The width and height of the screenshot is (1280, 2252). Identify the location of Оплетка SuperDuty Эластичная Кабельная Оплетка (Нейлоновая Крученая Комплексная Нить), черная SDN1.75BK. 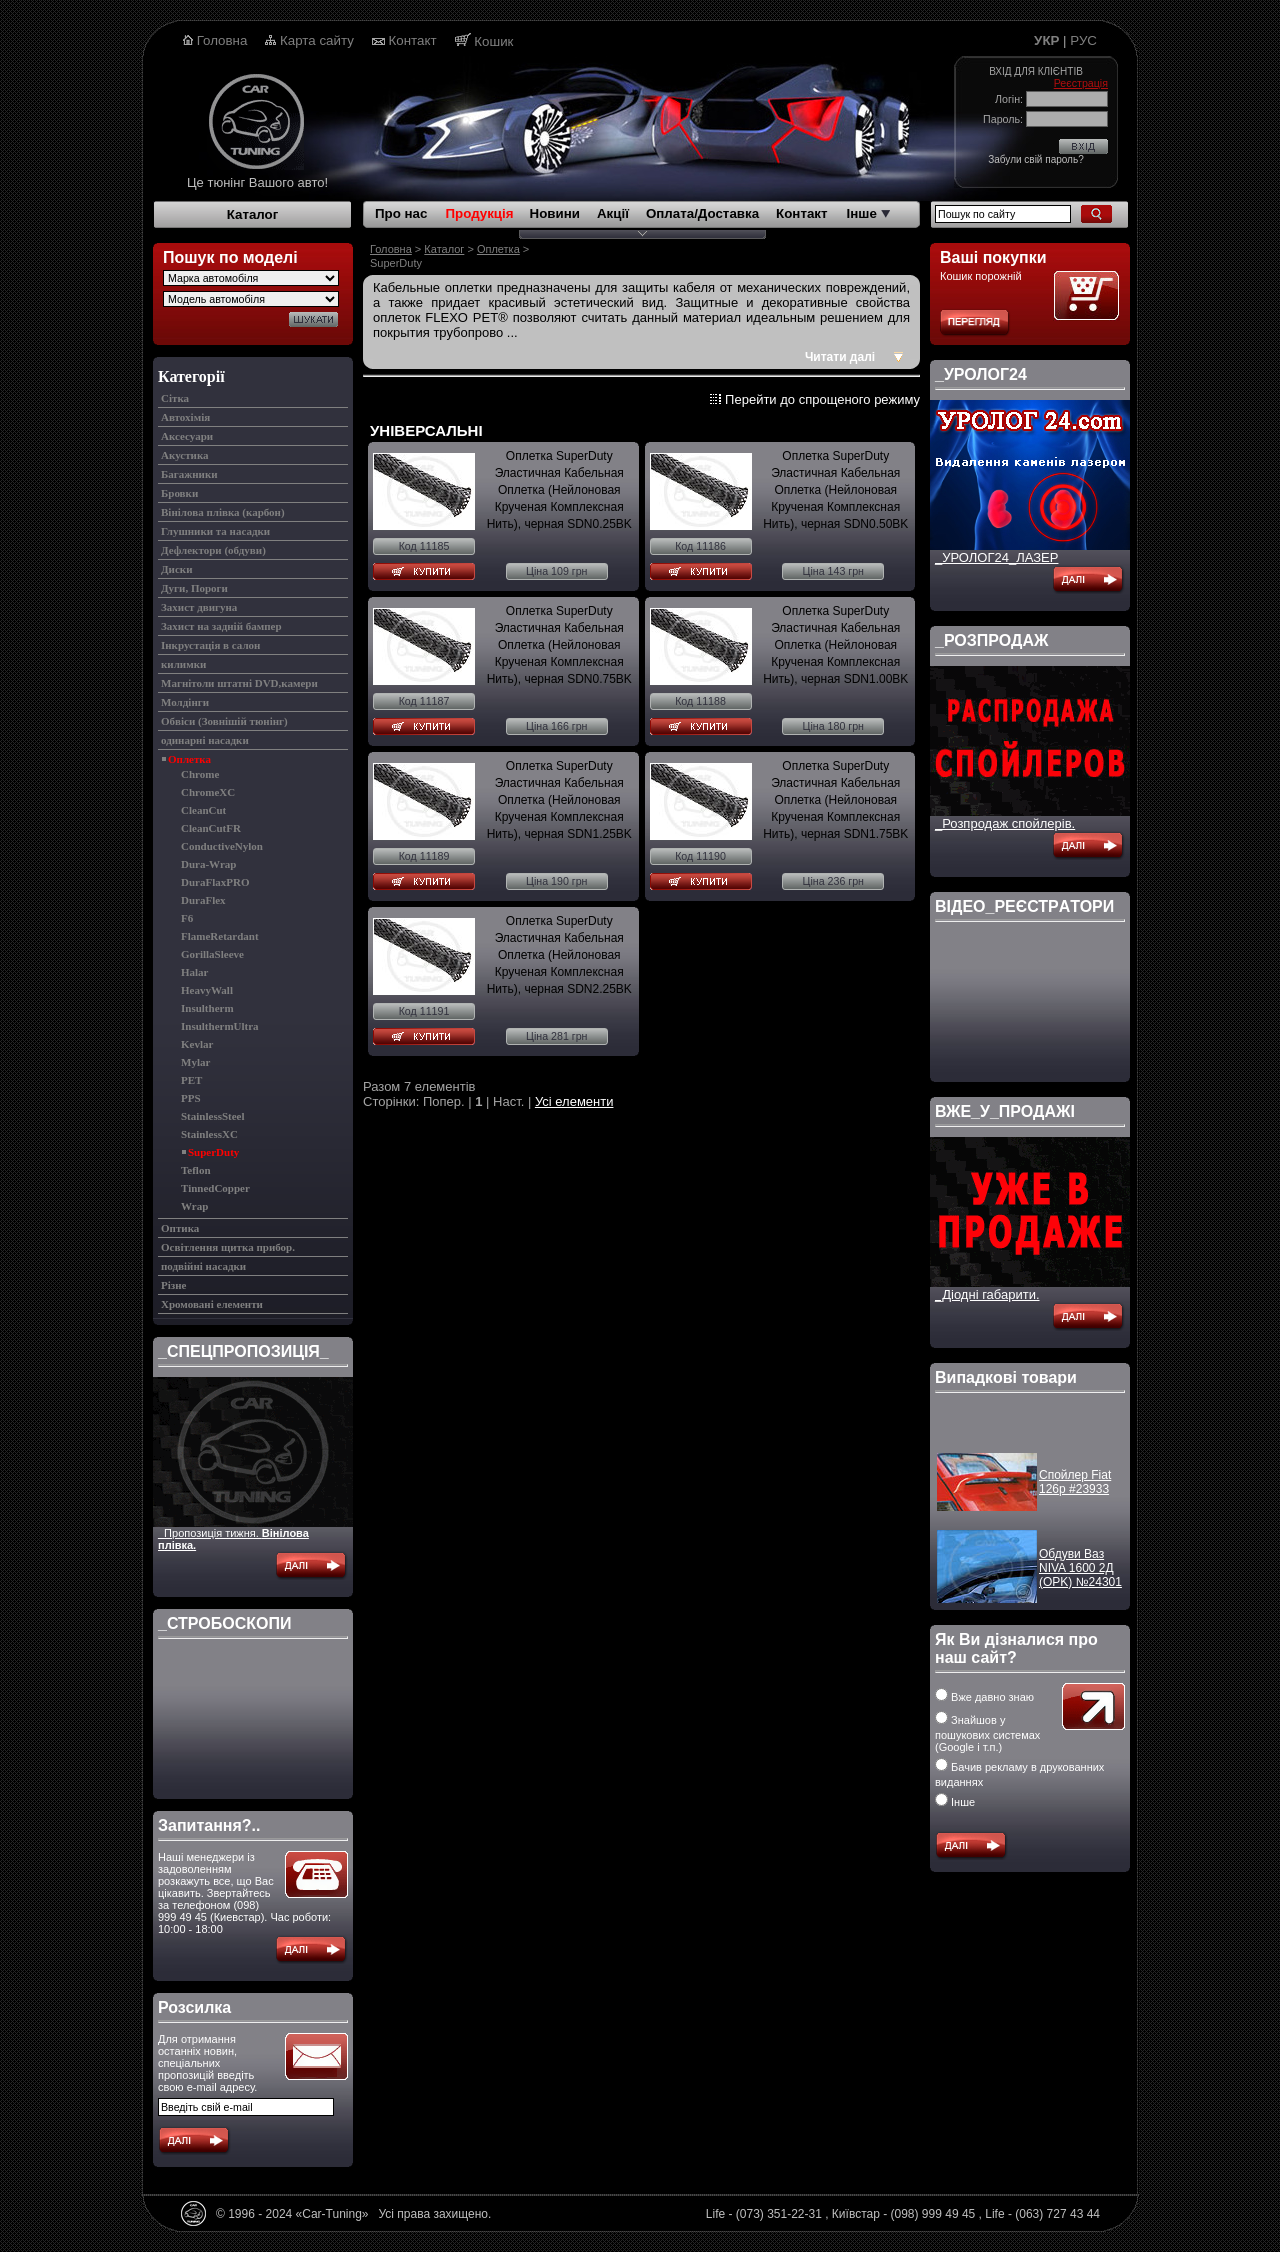
(835, 800).